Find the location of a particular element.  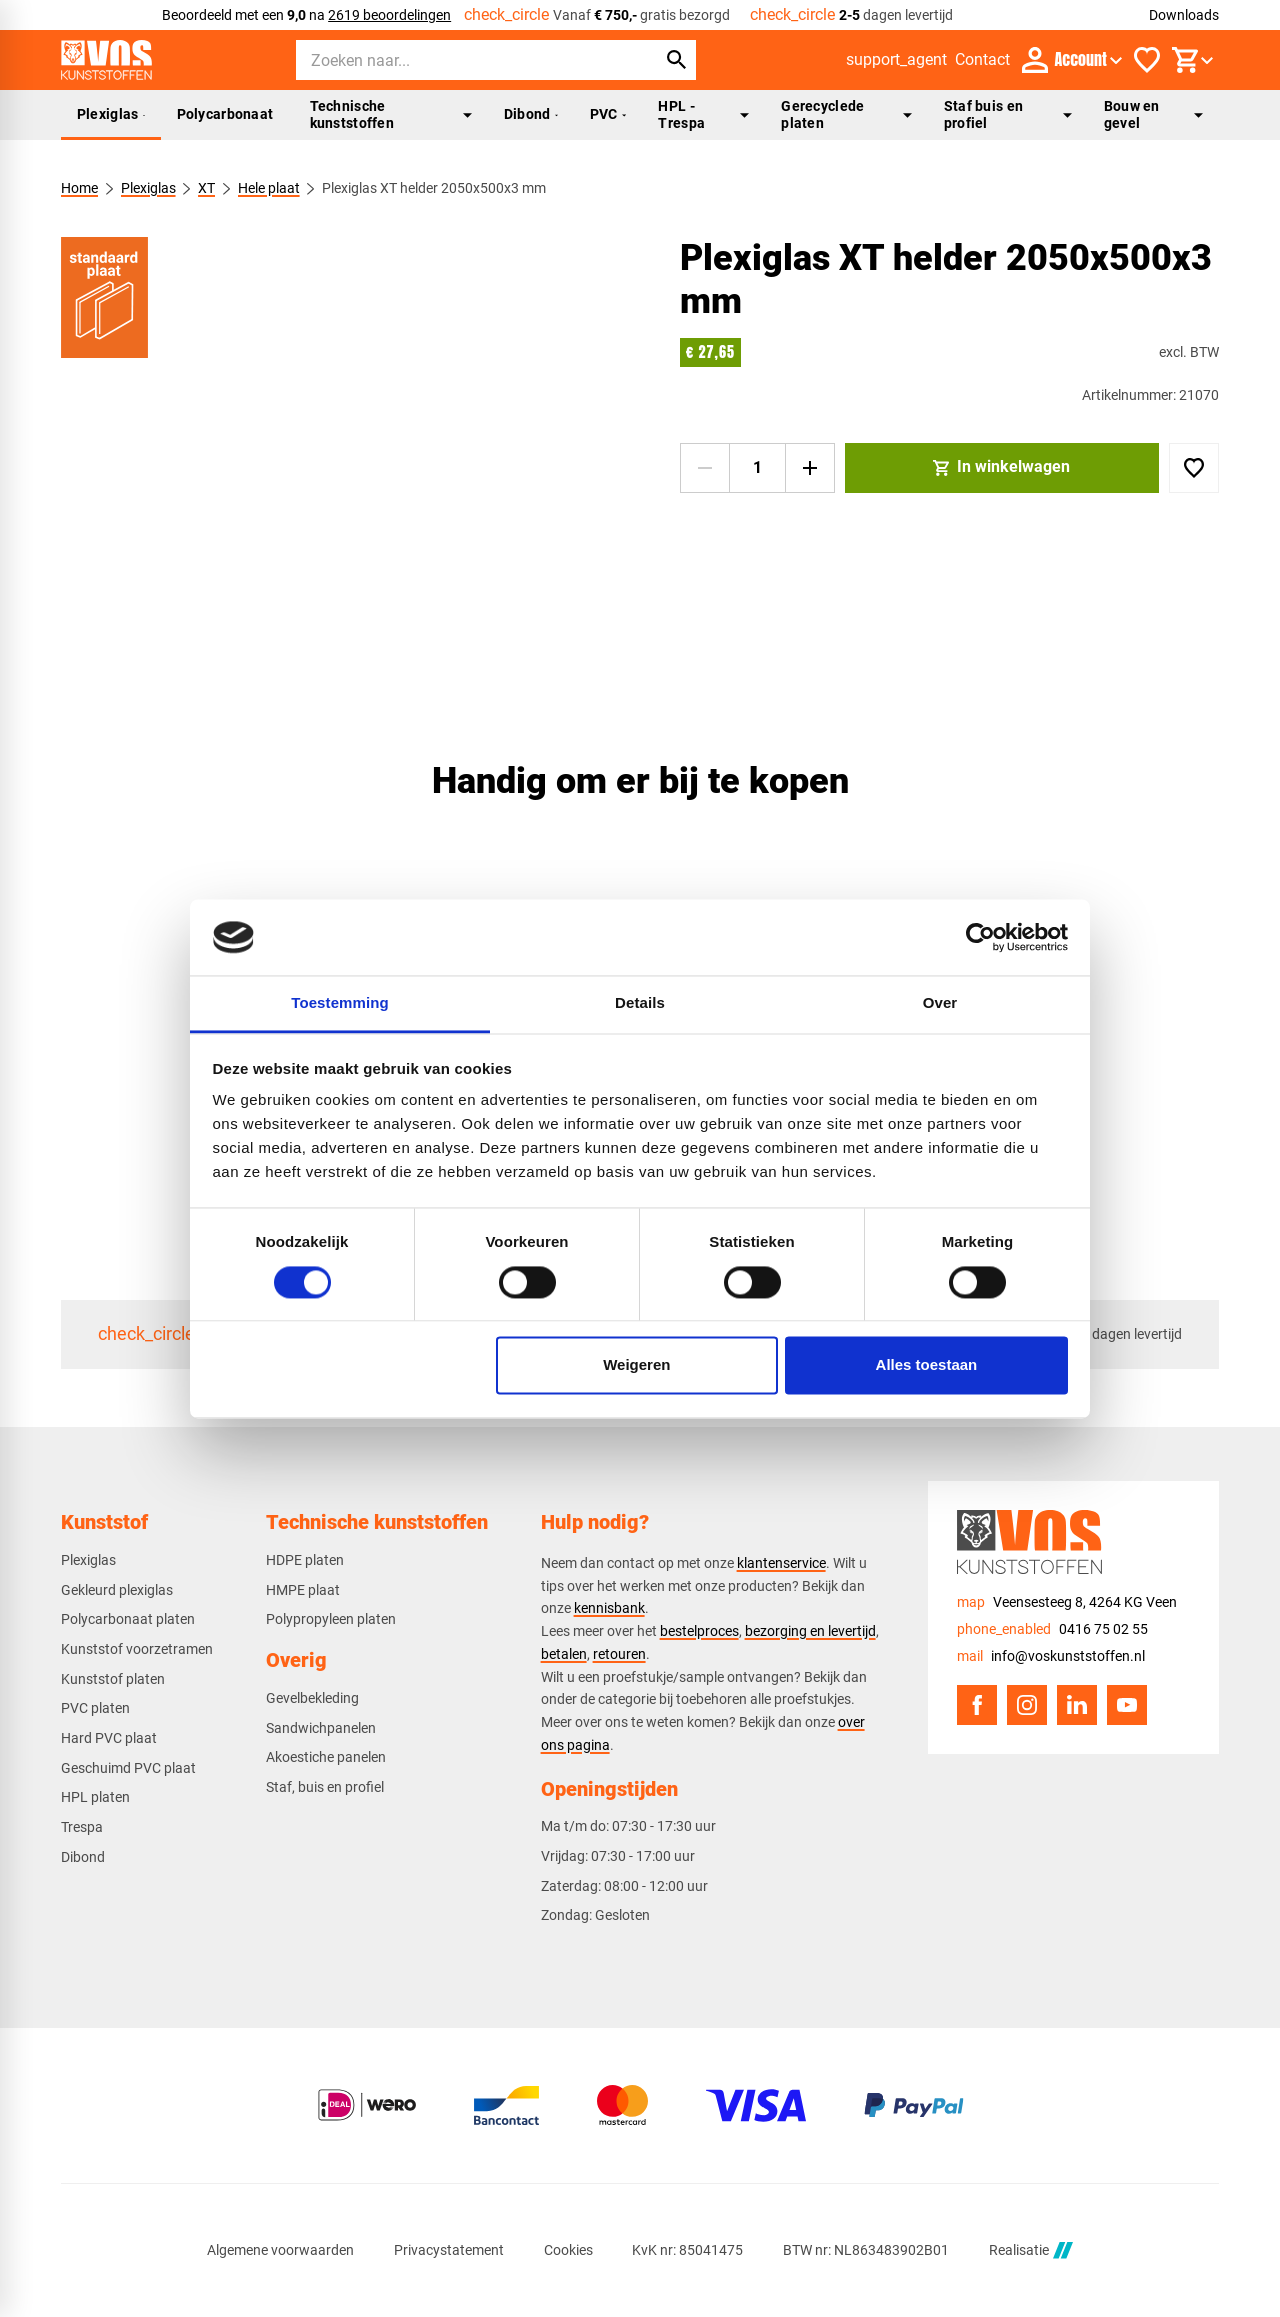

klantenservice is located at coordinates (781, 1563).